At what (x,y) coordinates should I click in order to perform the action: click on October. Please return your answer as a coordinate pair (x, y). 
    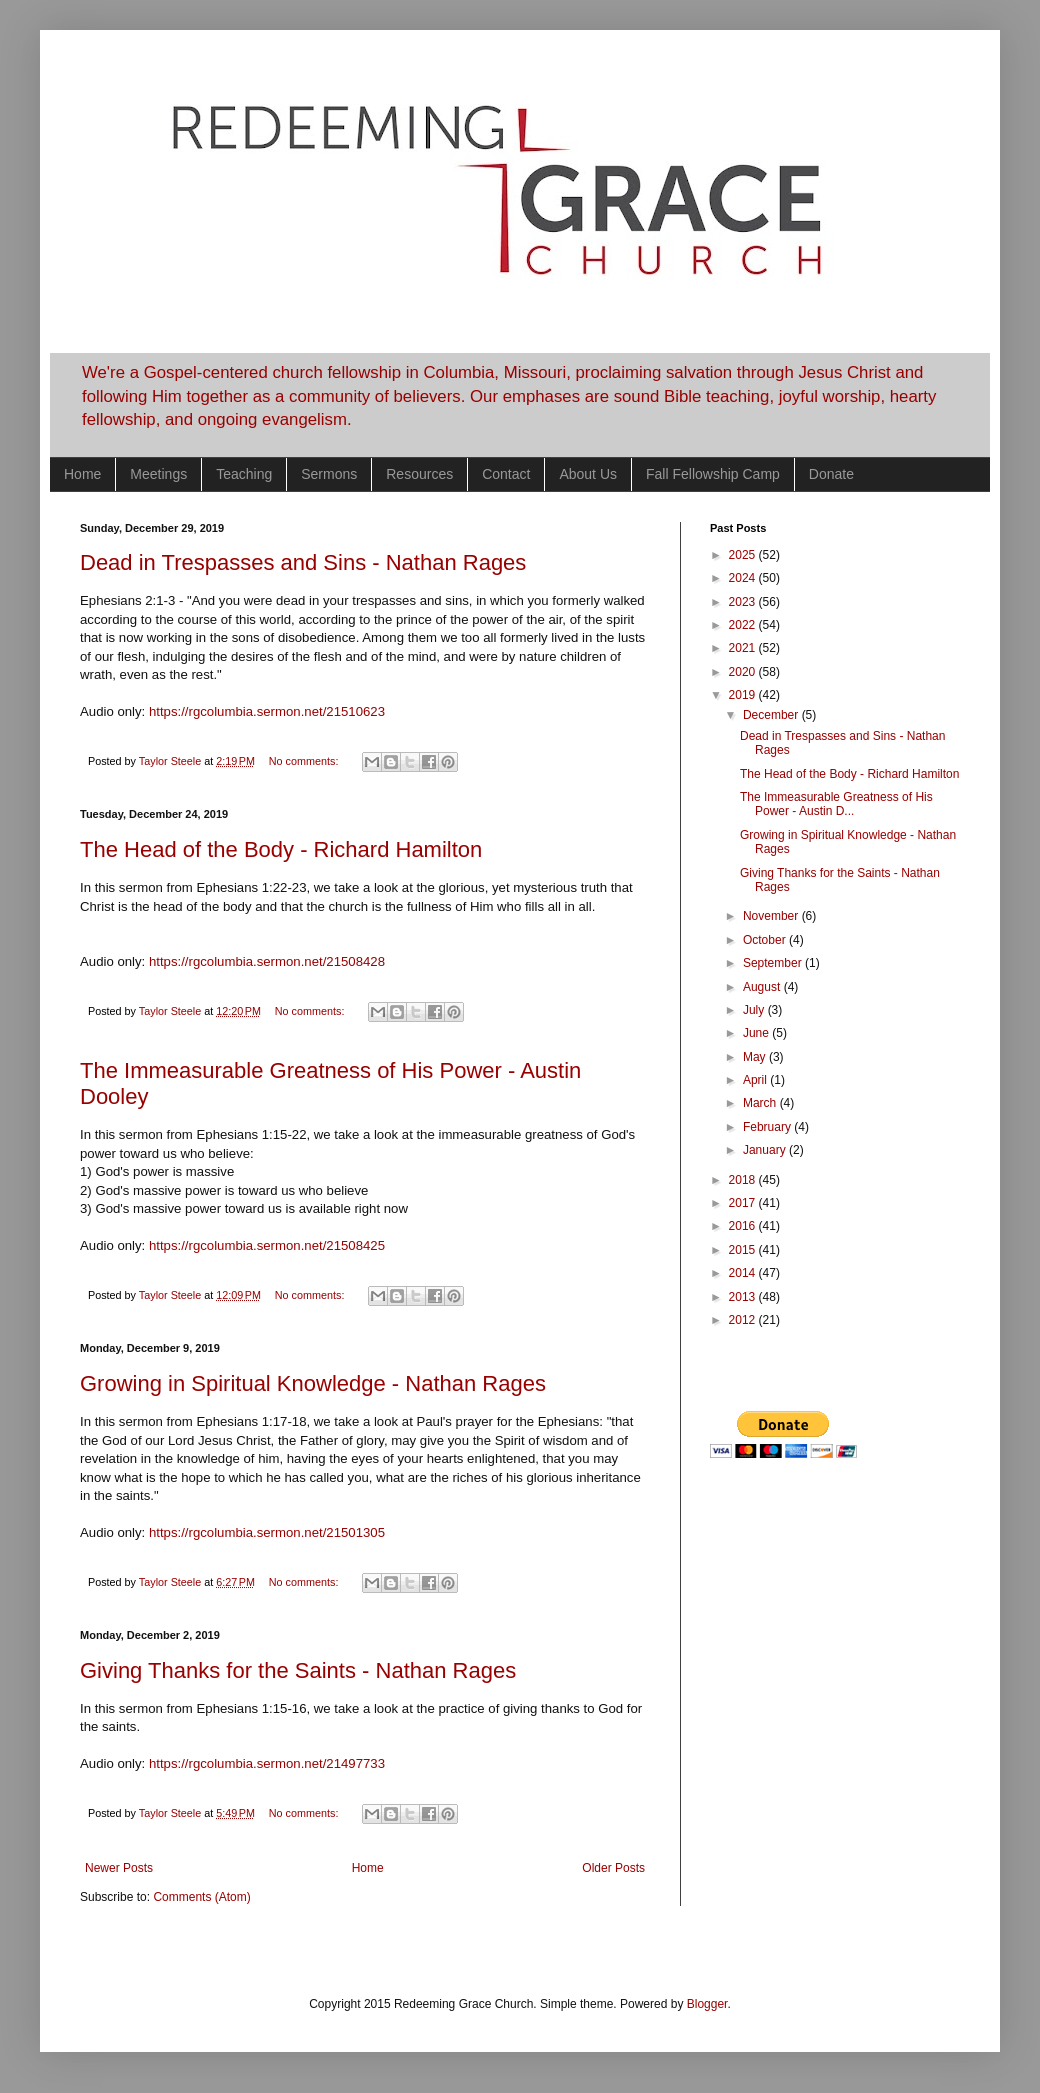
    Looking at the image, I should click on (766, 940).